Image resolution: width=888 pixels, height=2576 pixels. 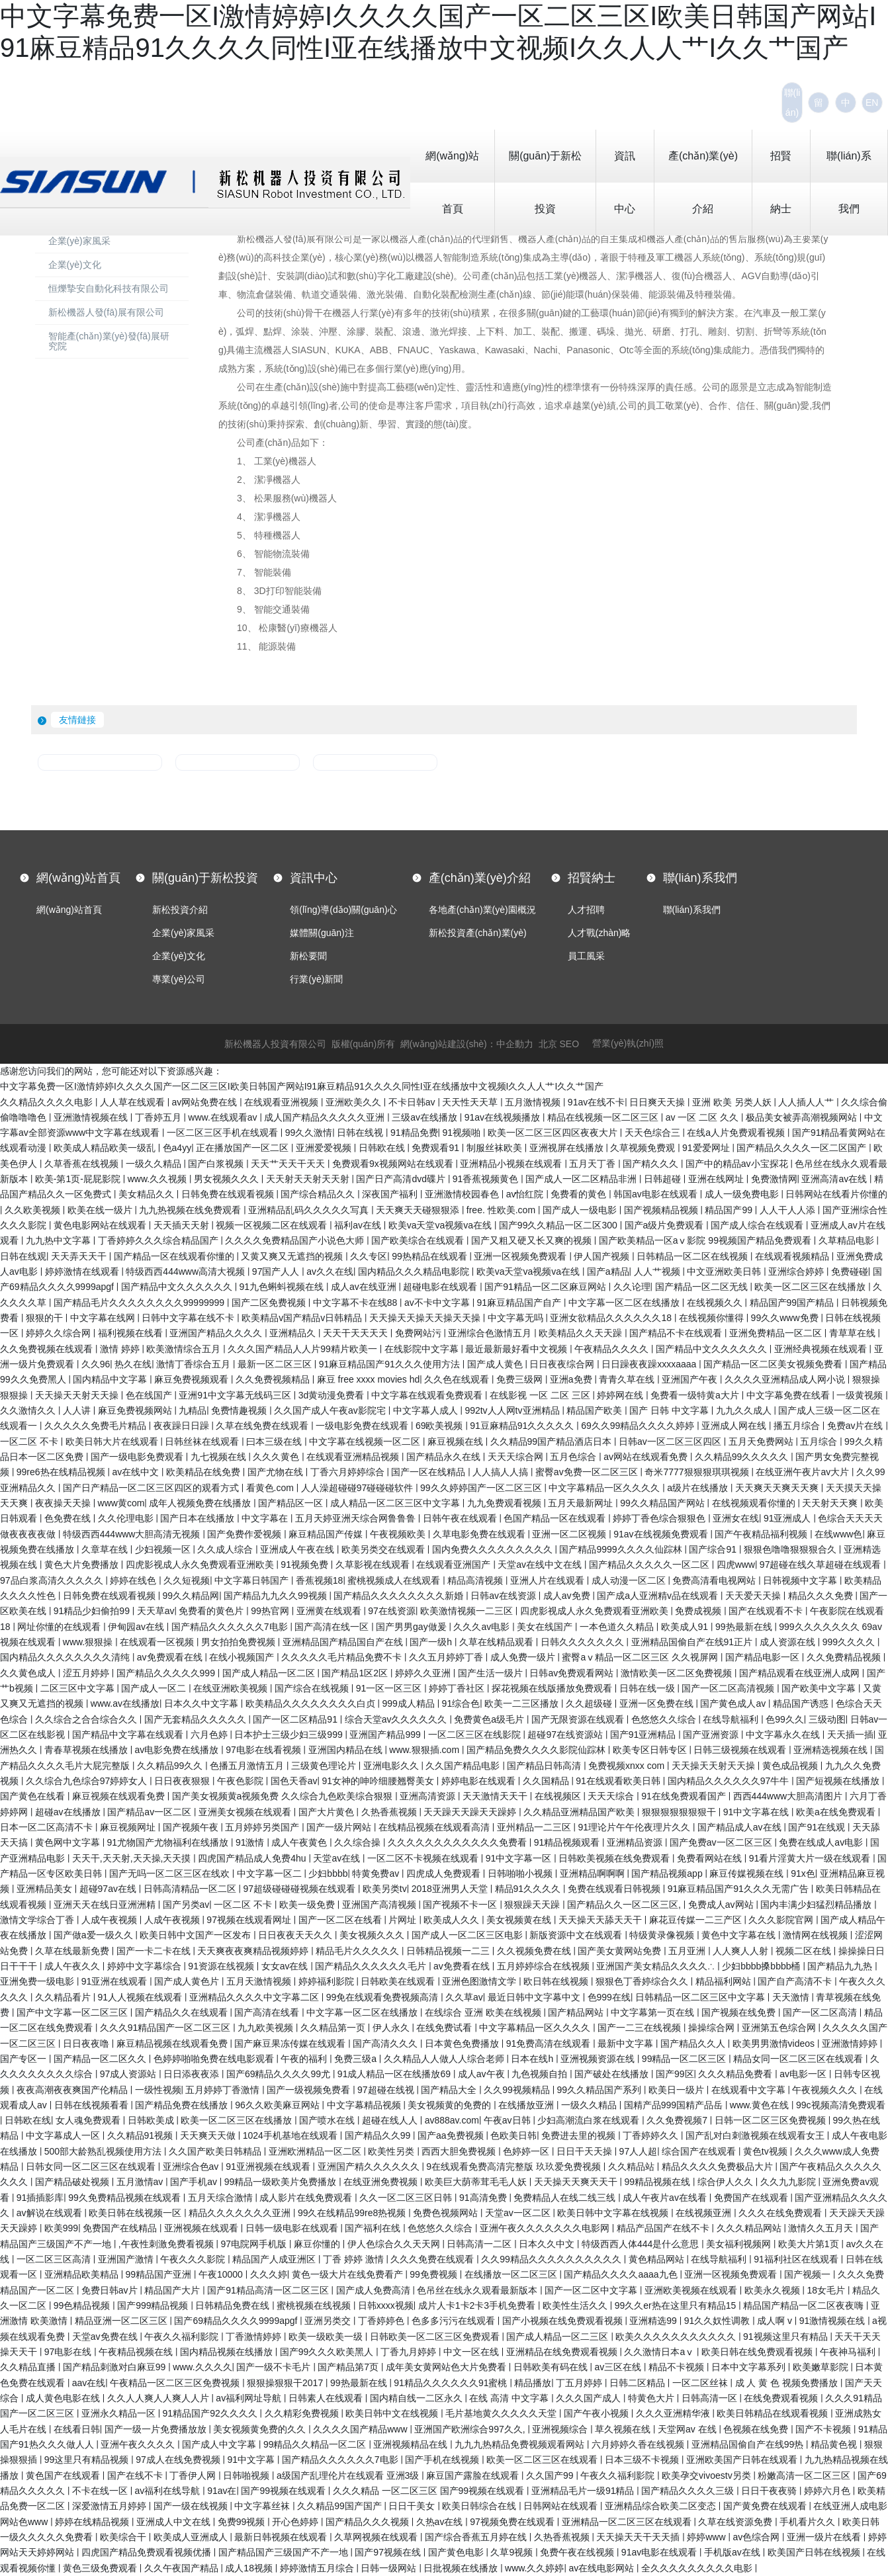 What do you see at coordinates (470, 2429) in the screenshot?
I see `亚洲国产欧洲综合997久久,` at bounding box center [470, 2429].